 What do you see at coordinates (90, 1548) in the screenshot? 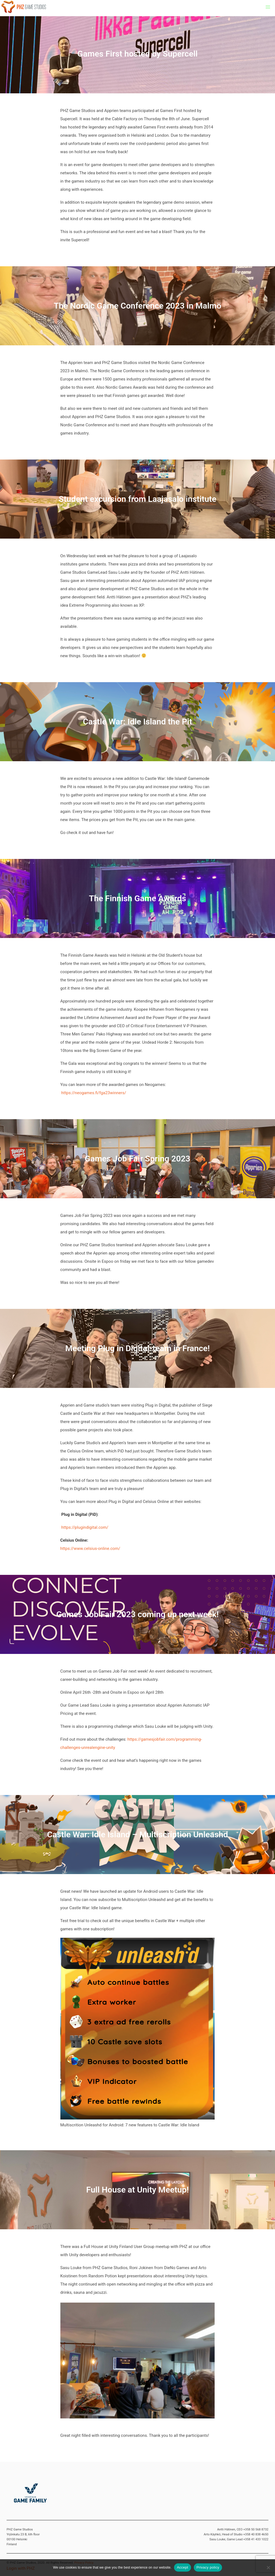
I see `https://www.celsius-online.com/` at bounding box center [90, 1548].